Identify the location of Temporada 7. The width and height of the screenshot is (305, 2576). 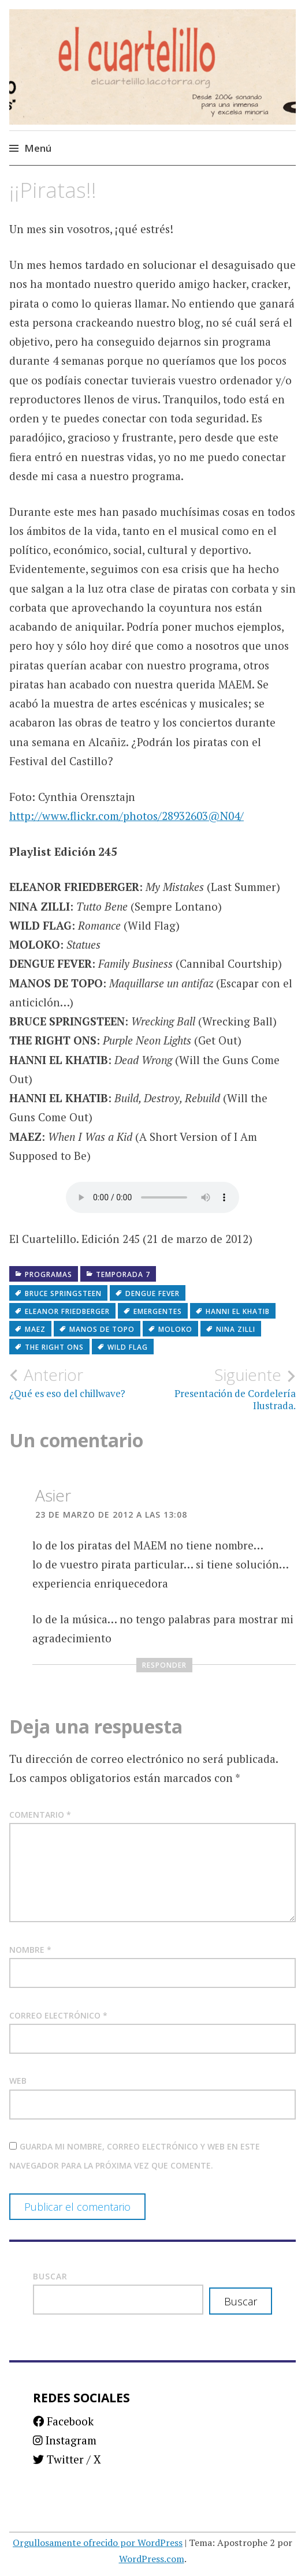
(123, 1274).